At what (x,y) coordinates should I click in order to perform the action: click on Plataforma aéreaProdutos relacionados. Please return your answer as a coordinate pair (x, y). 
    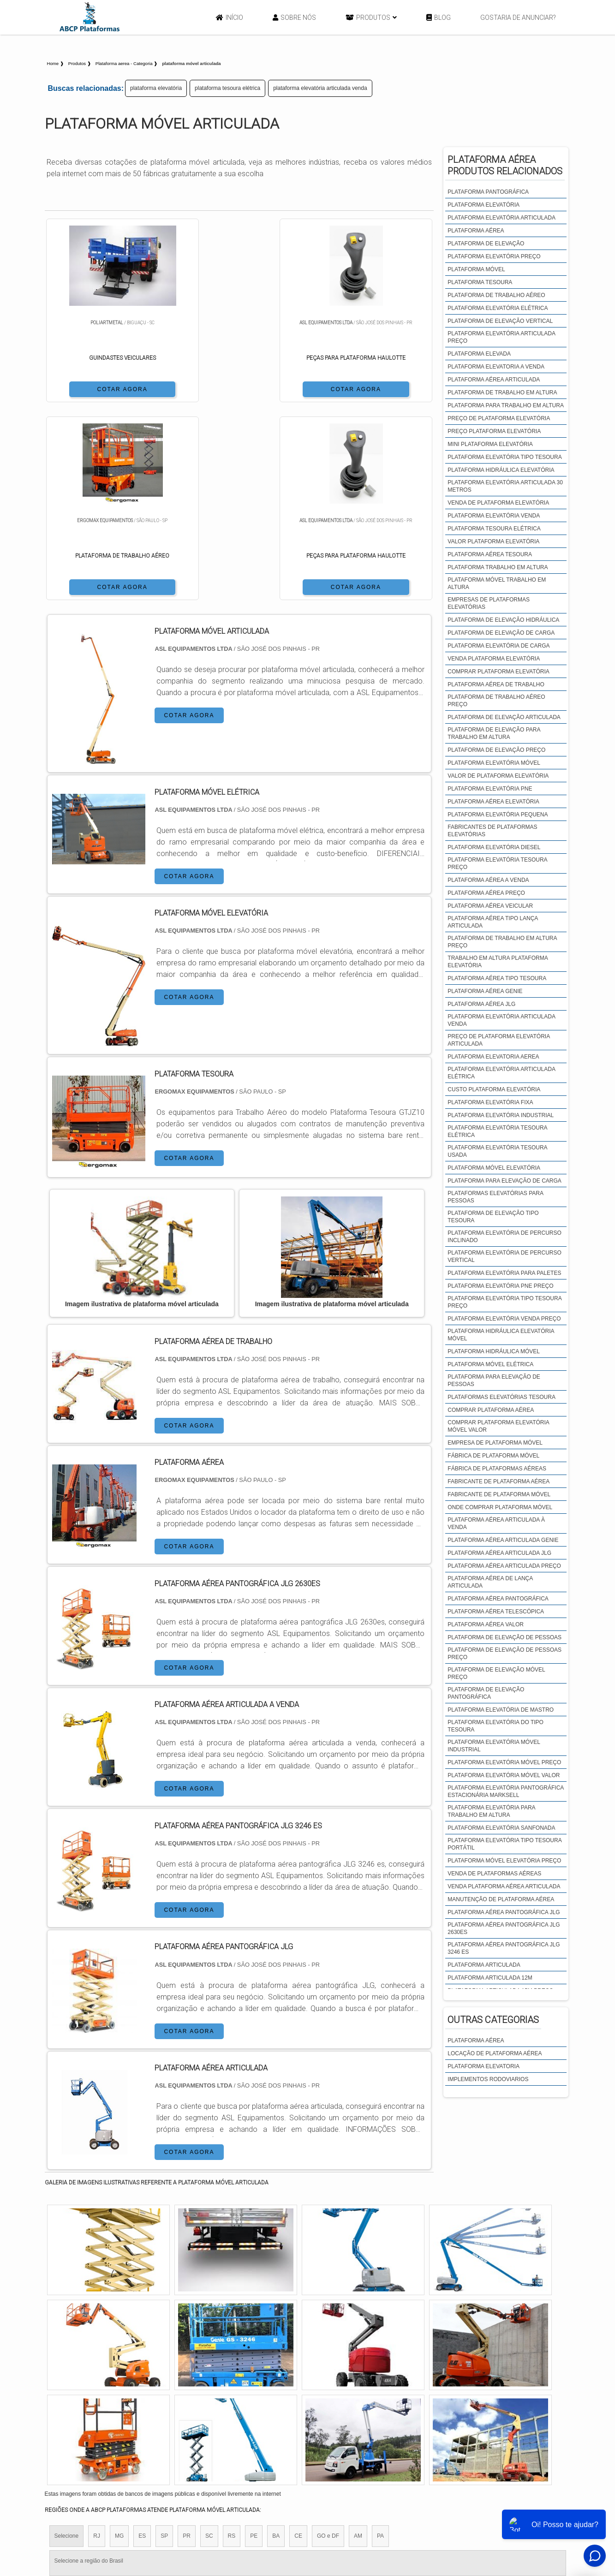
    Looking at the image, I should click on (505, 165).